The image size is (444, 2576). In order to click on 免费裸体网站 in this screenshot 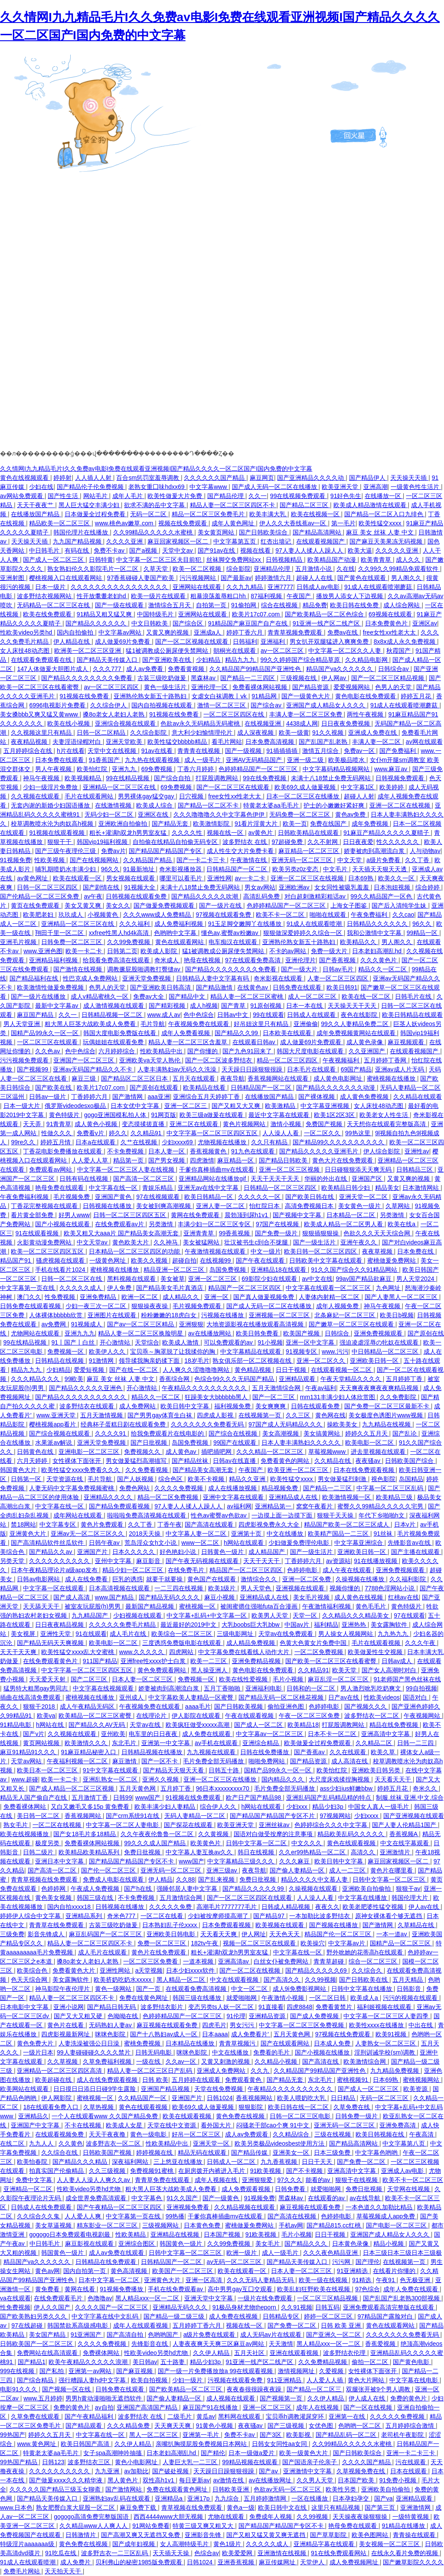, I will do `click(102, 2352)`.